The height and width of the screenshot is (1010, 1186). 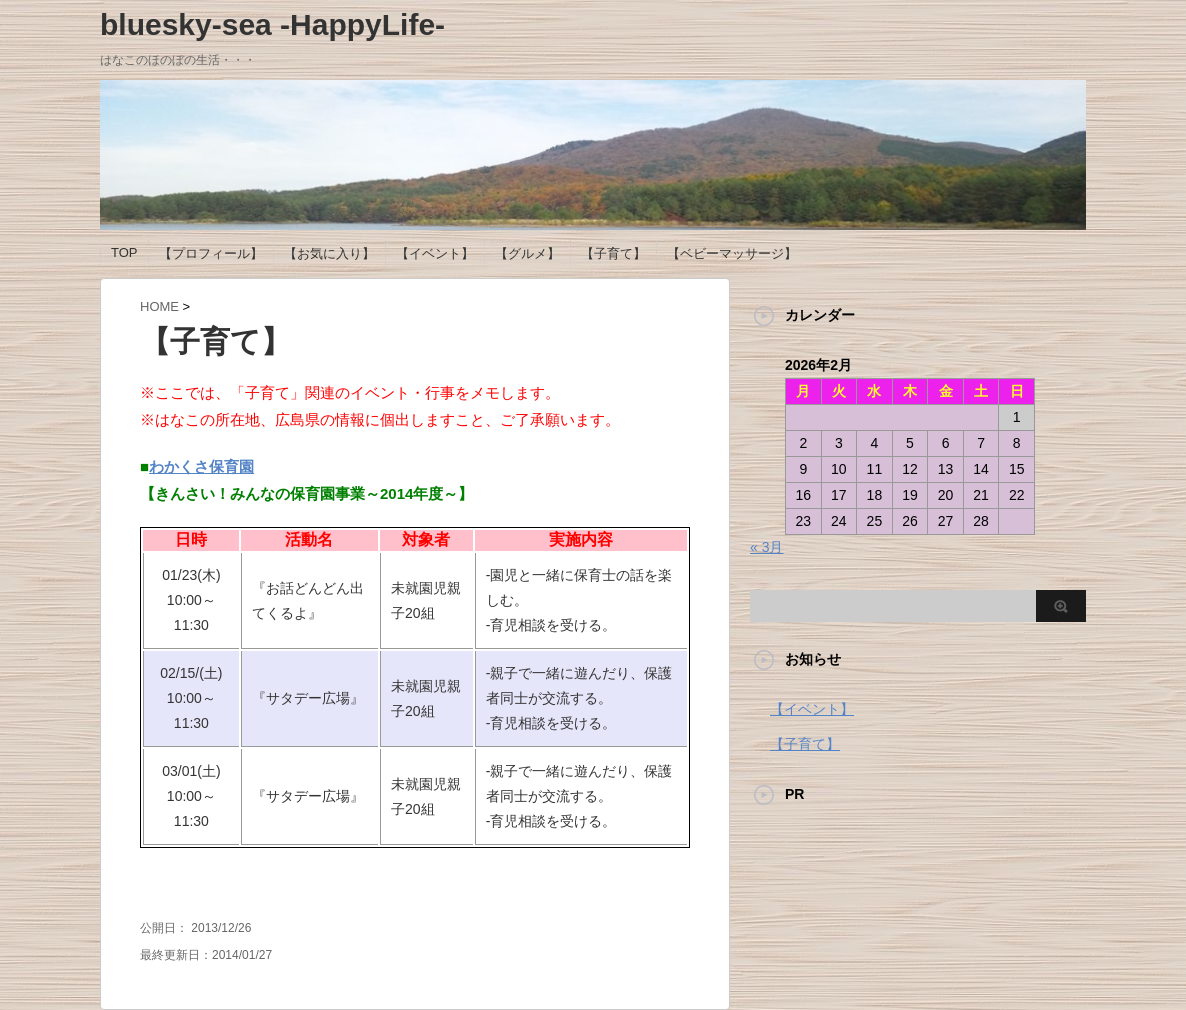 What do you see at coordinates (435, 253) in the screenshot?
I see `【イベント】` at bounding box center [435, 253].